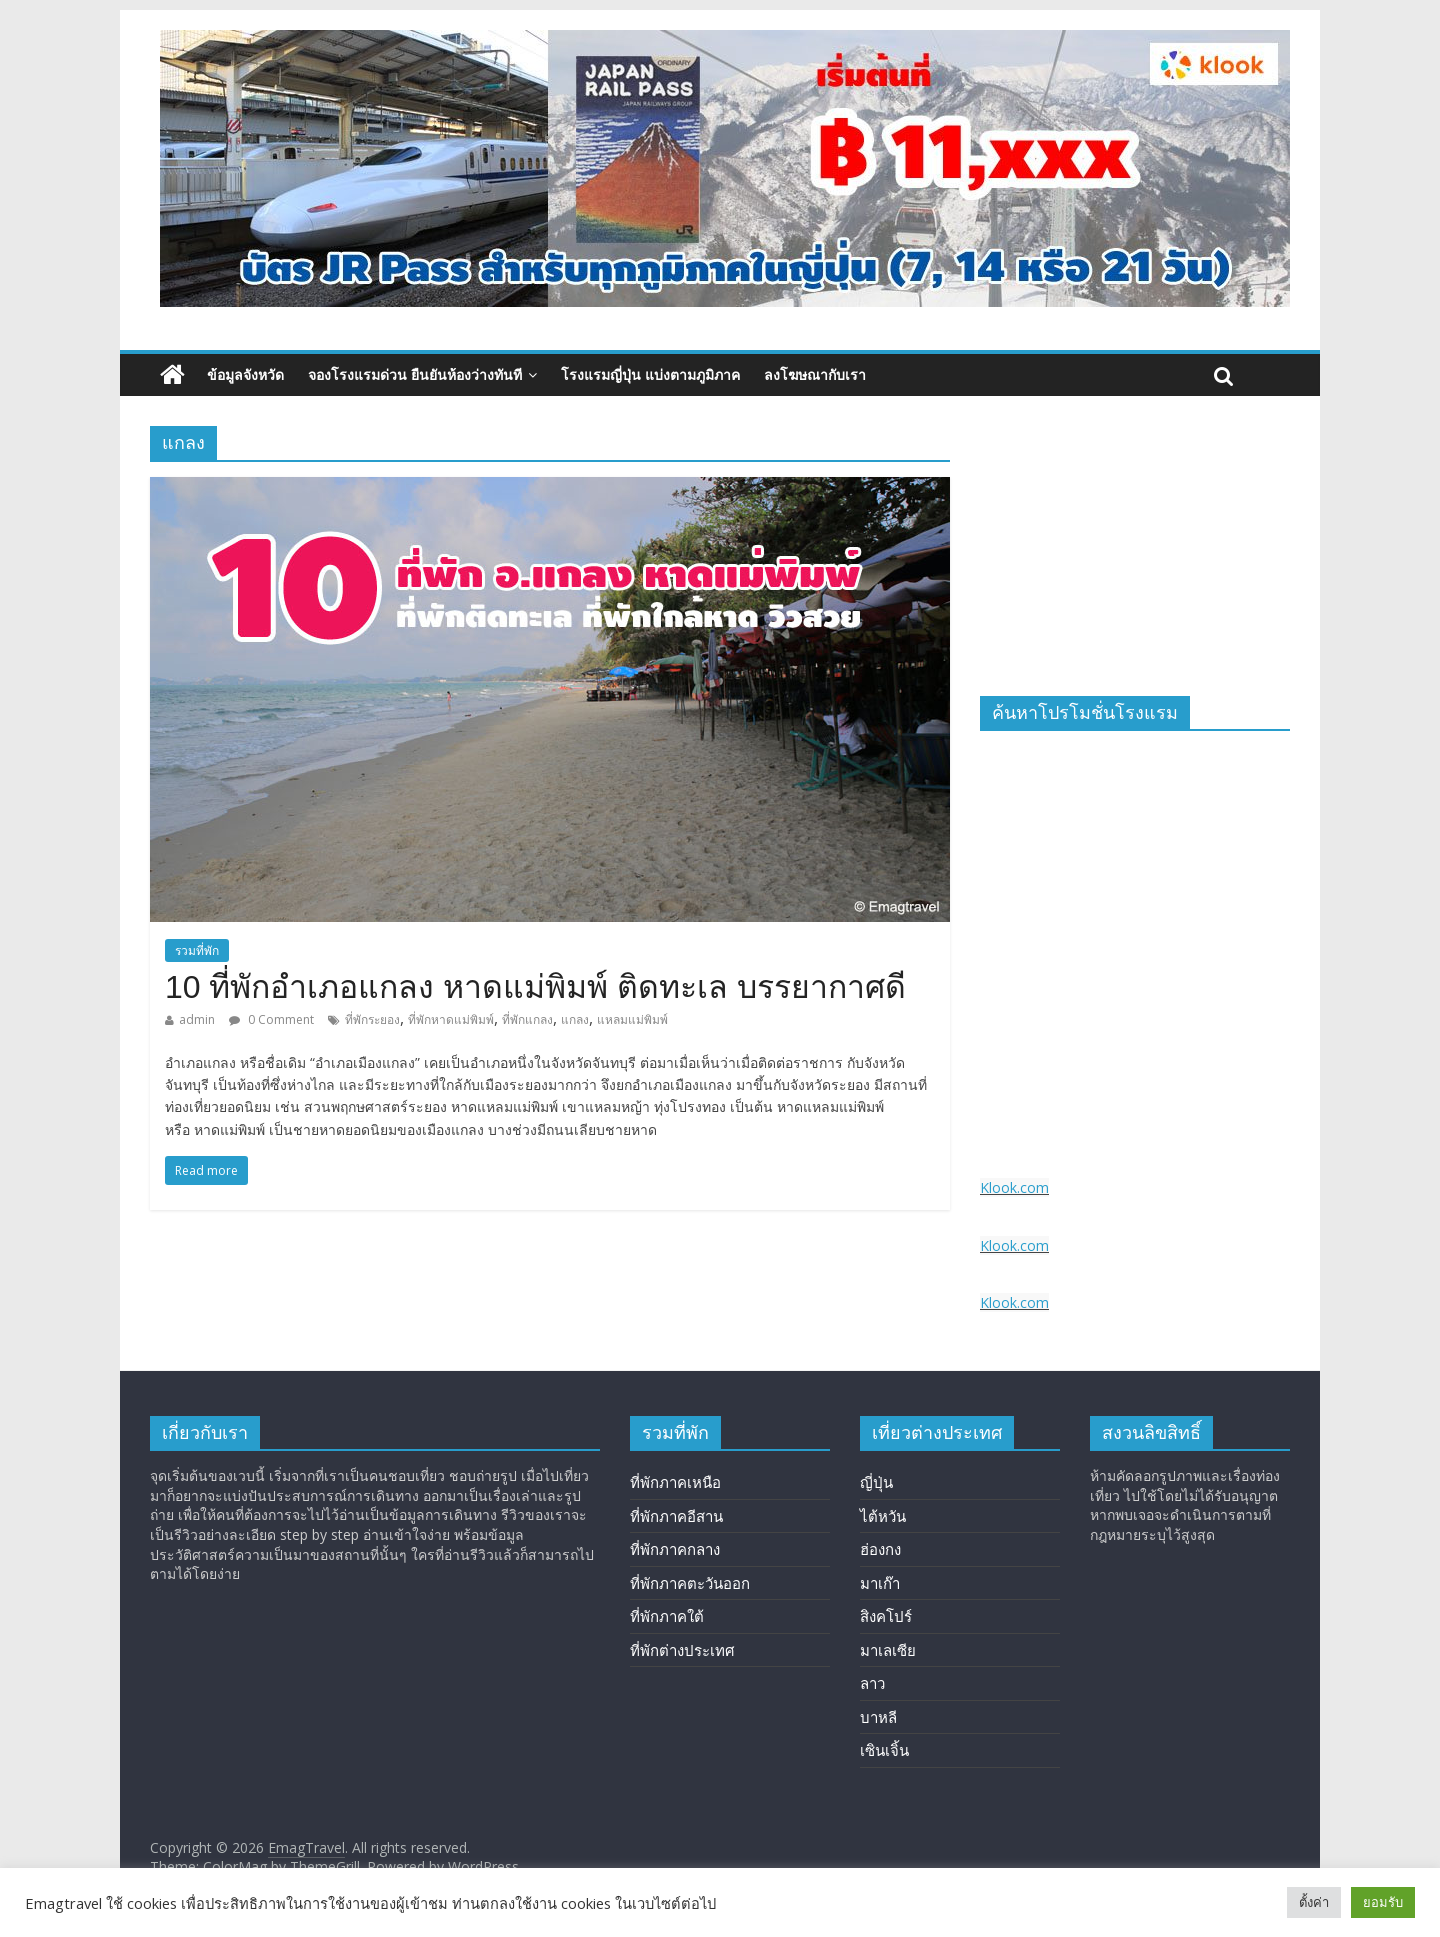 The height and width of the screenshot is (1937, 1440). Describe the element at coordinates (245, 374) in the screenshot. I see `ข้อมูลจังหวัด` at that location.